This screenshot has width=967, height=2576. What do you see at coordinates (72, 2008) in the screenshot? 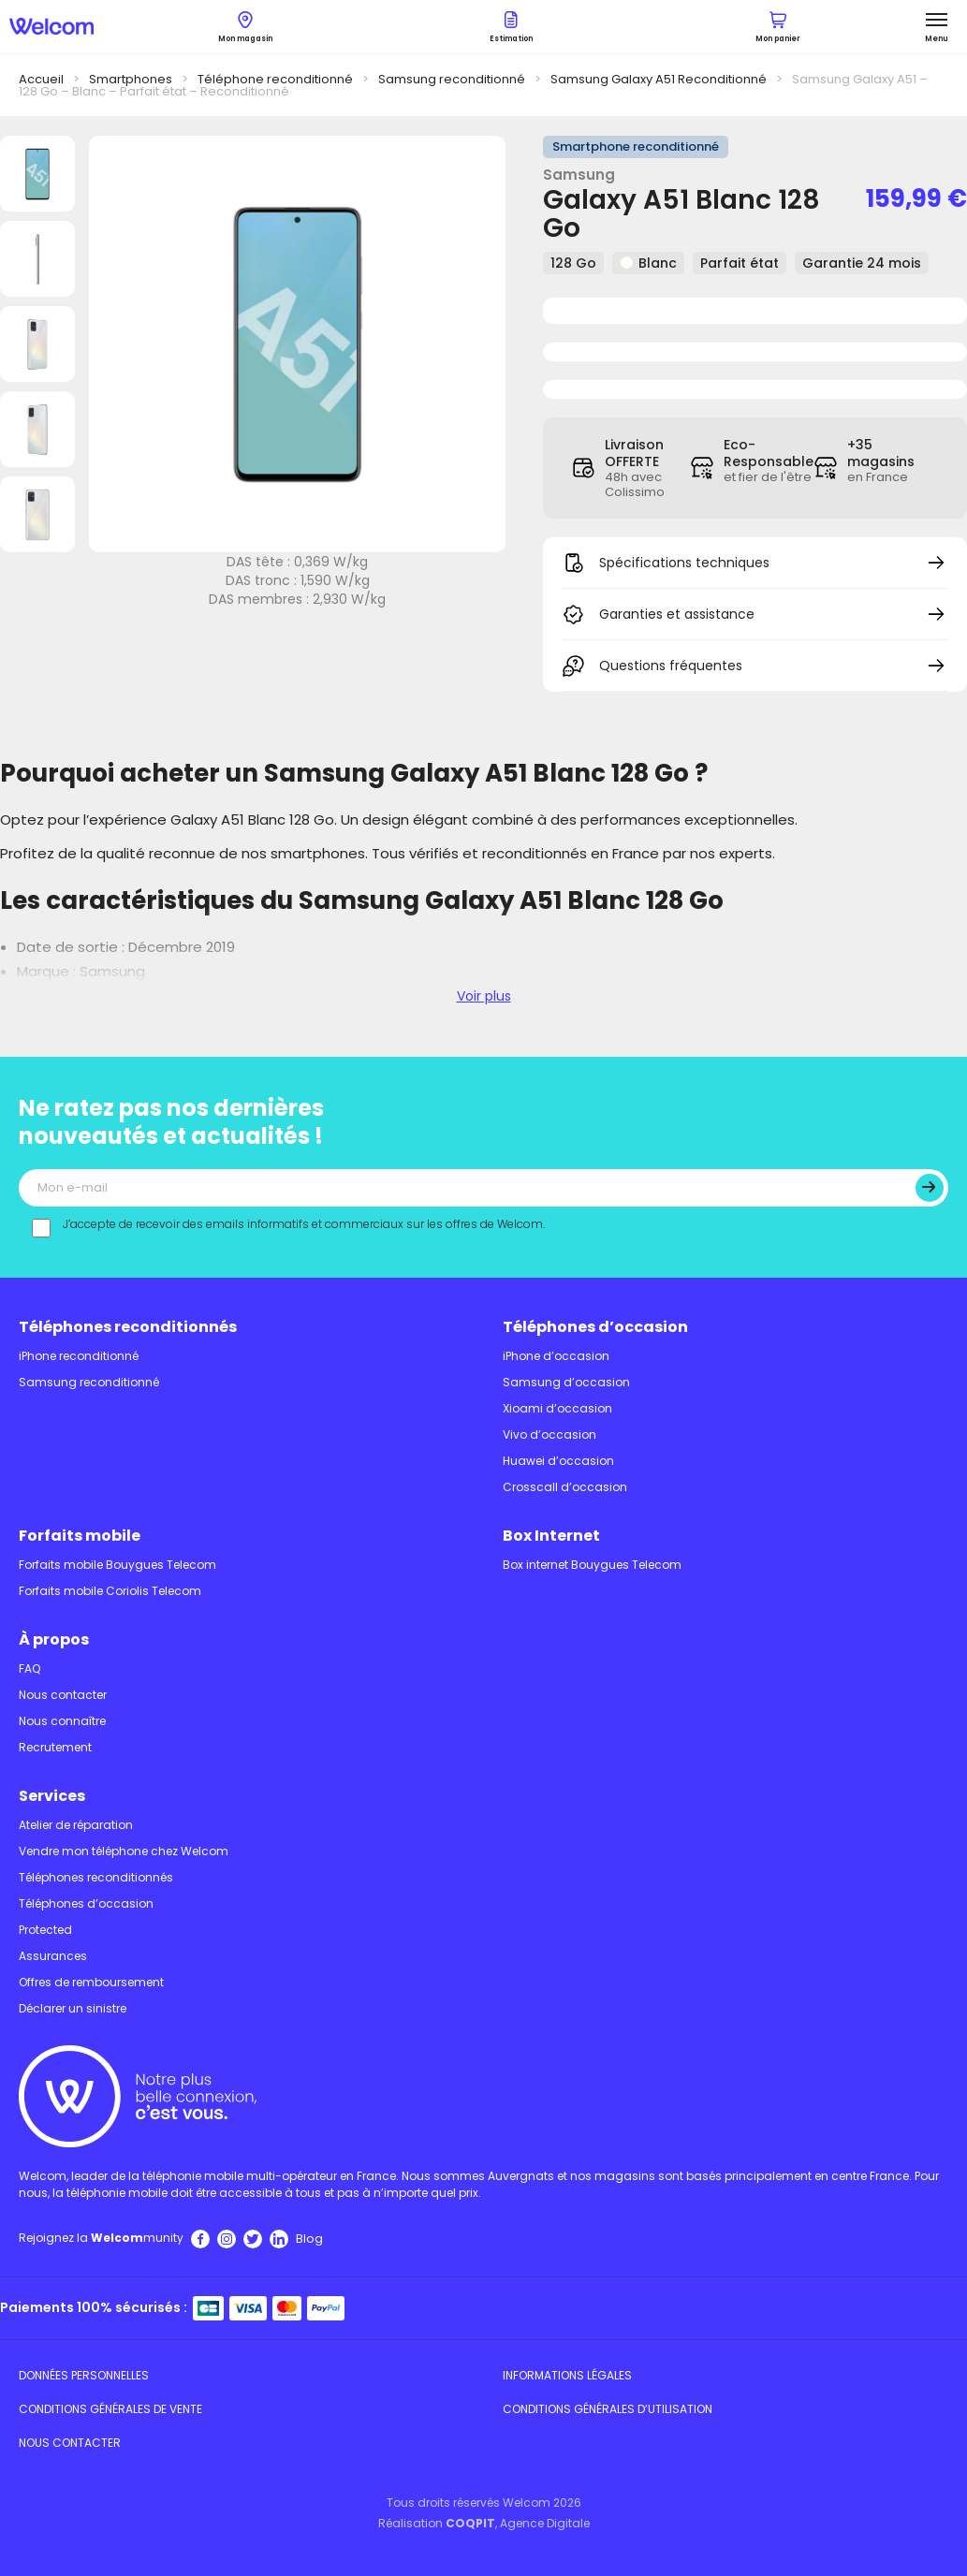
I see `Déclarer un sinistre` at bounding box center [72, 2008].